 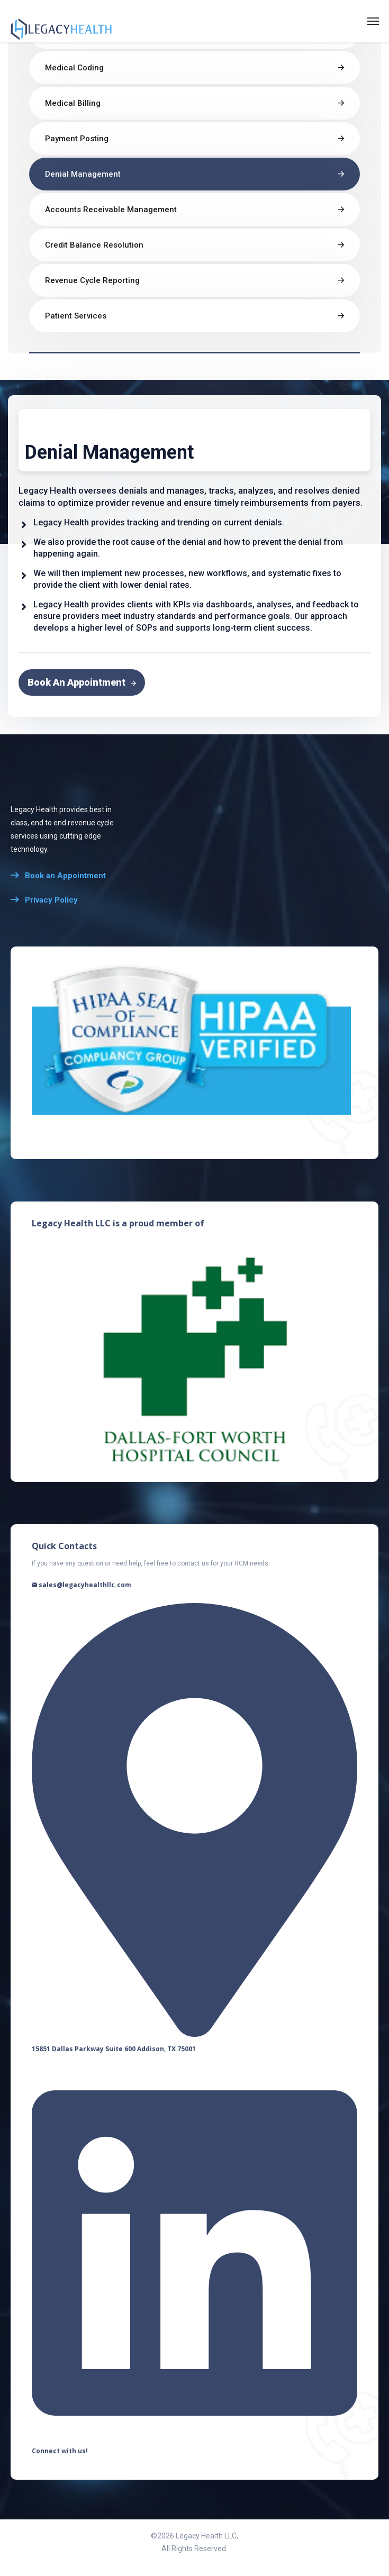 What do you see at coordinates (92, 280) in the screenshot?
I see `Revenue Cycle Reporting` at bounding box center [92, 280].